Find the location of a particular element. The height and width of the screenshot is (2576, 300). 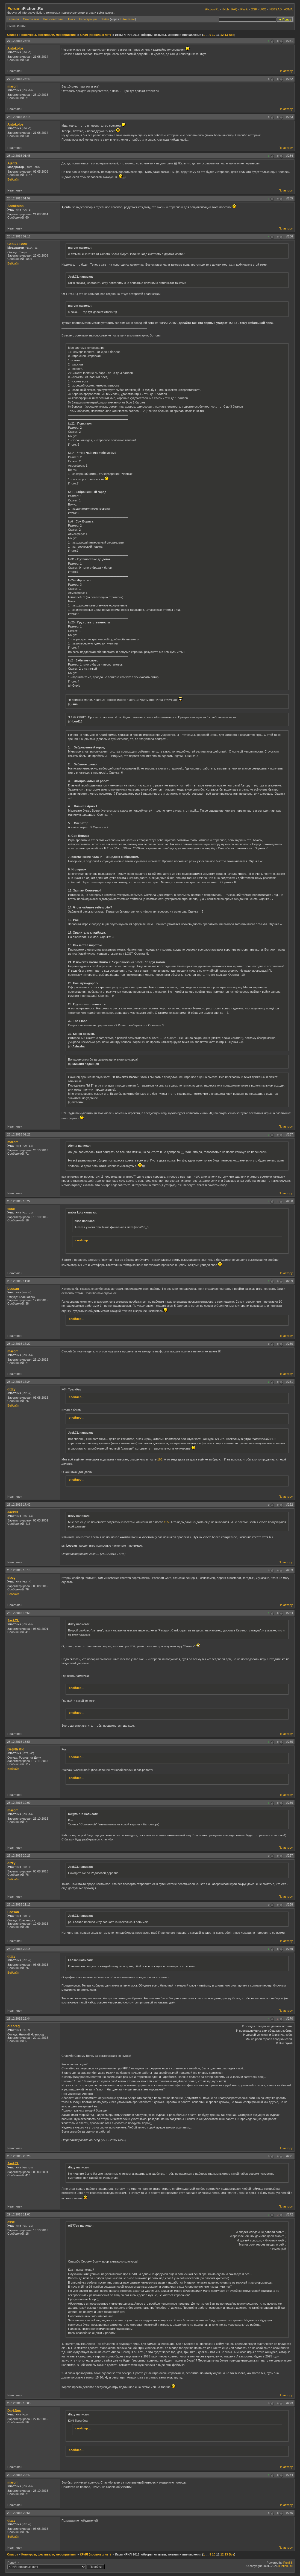

29.12.2015 11:03 is located at coordinates (19, 2214).